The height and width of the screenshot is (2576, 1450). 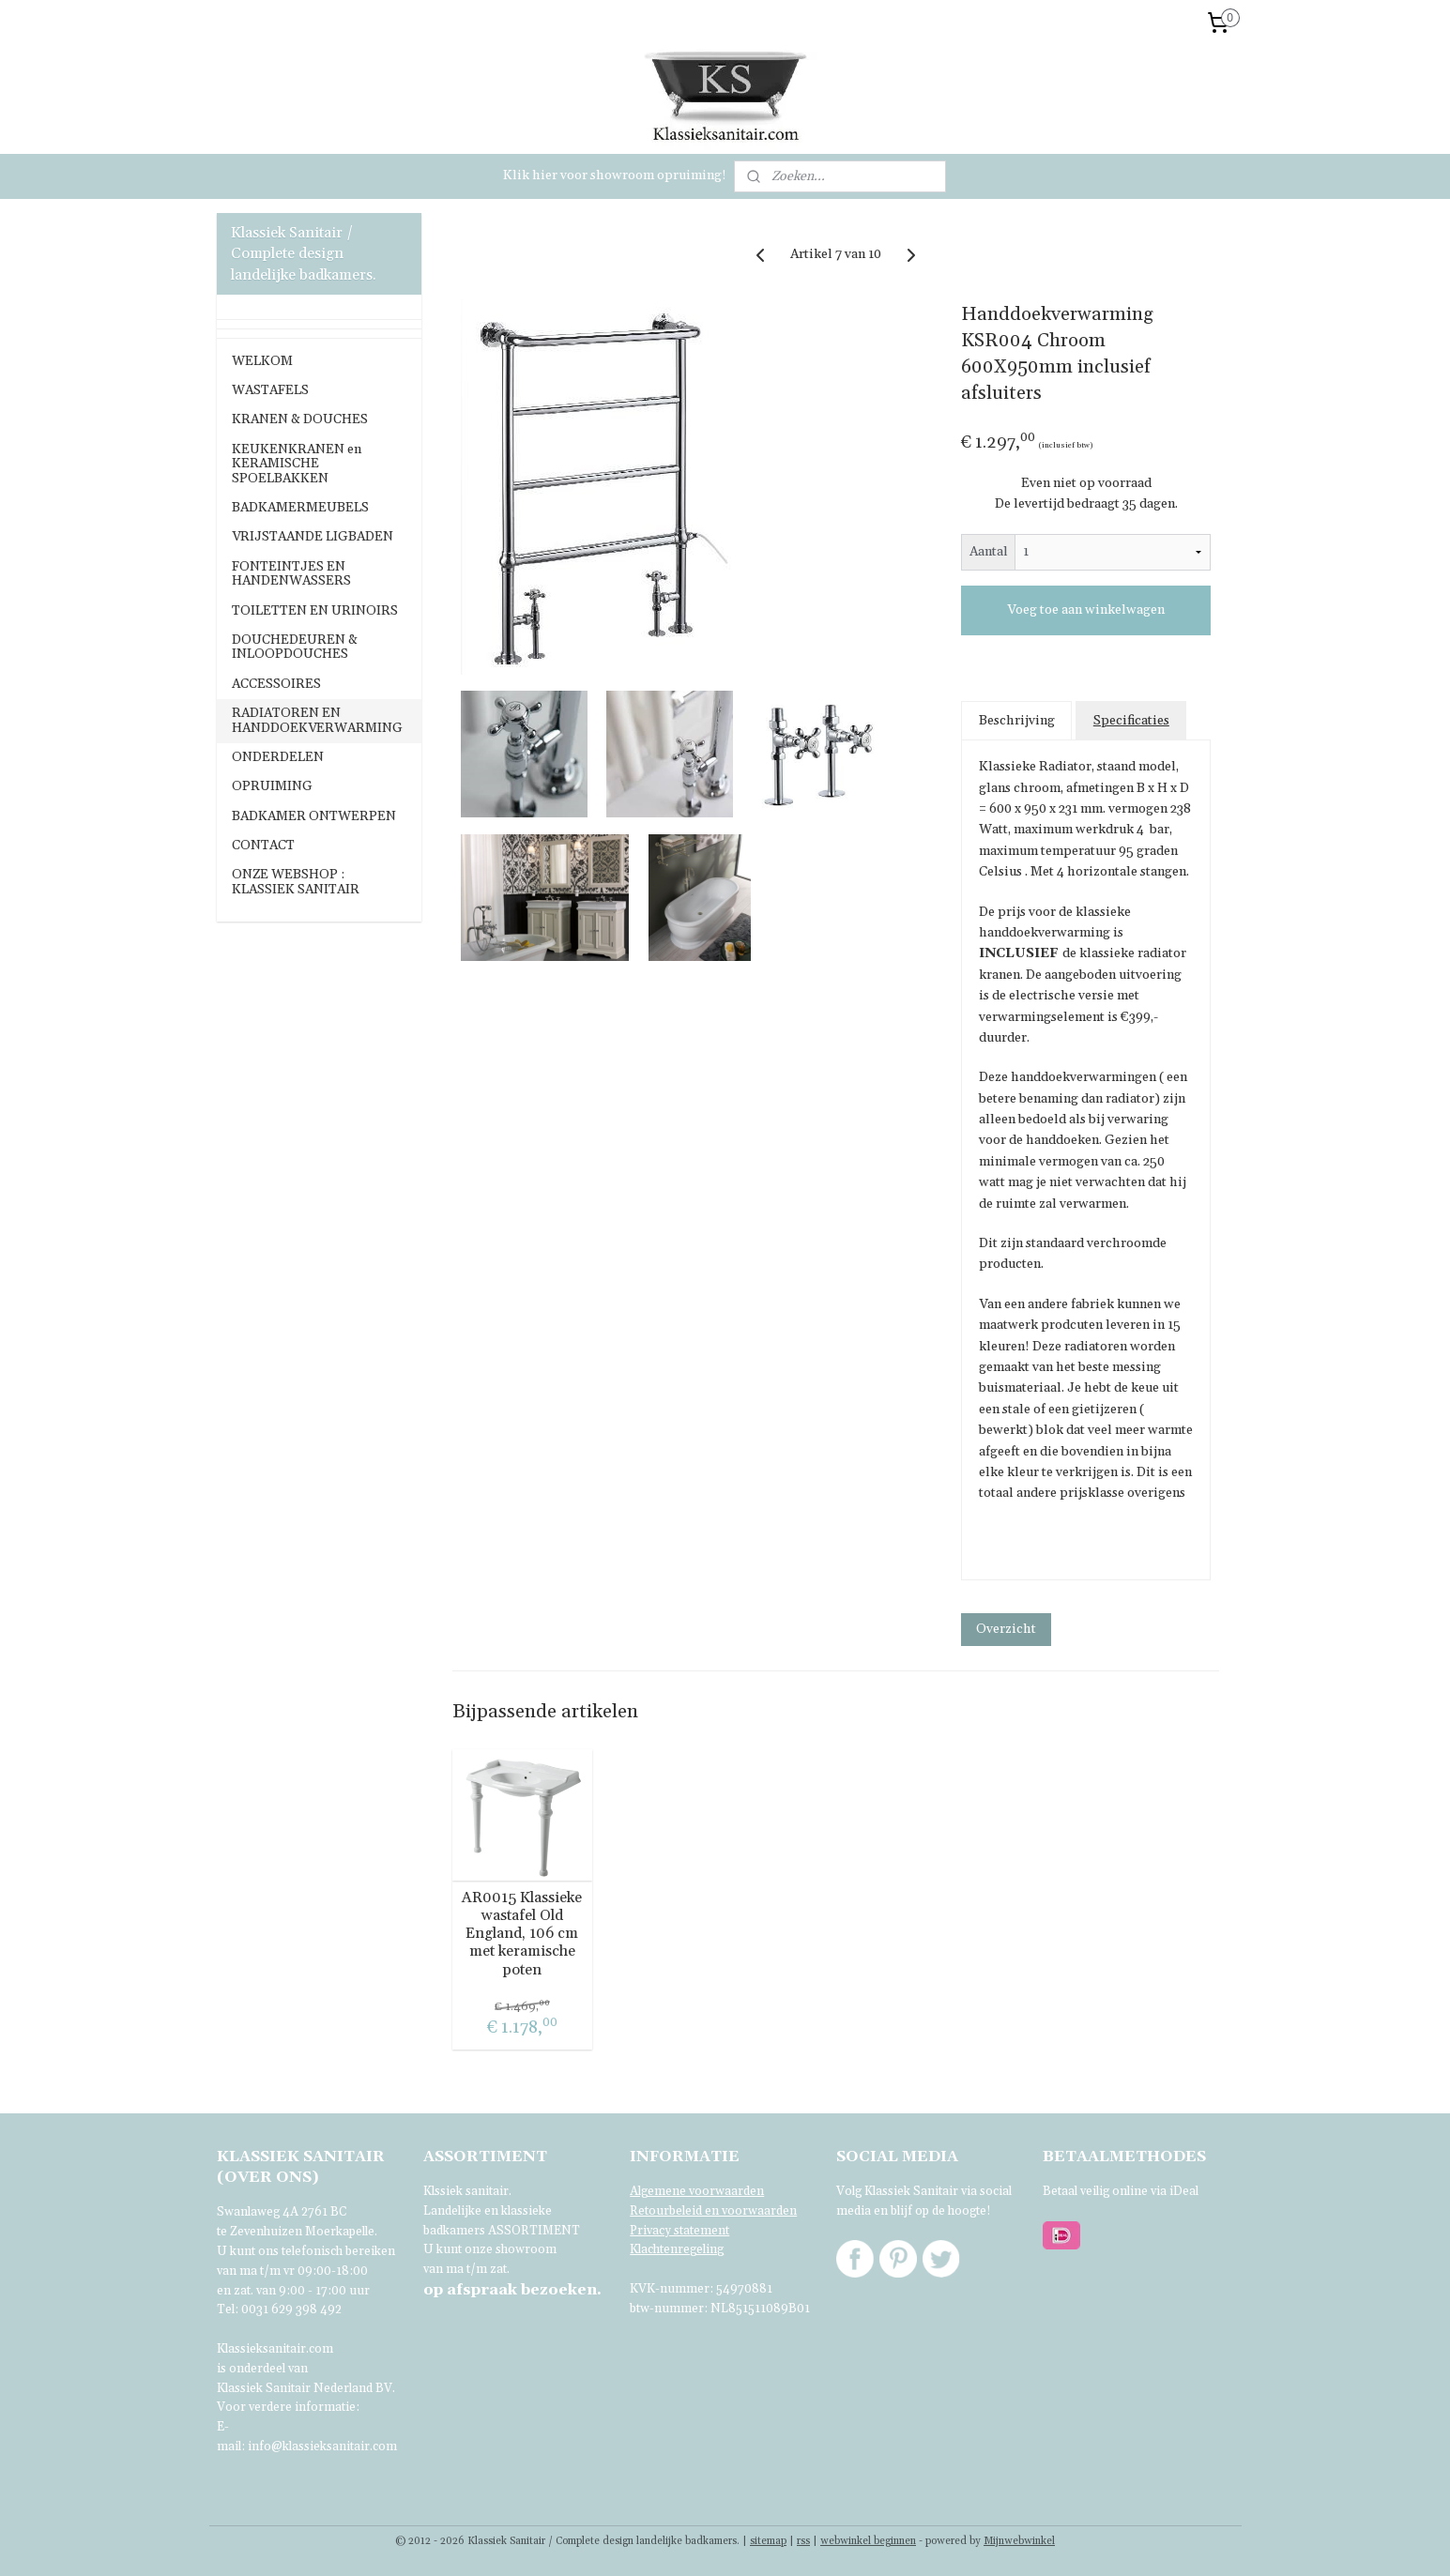 What do you see at coordinates (1007, 1629) in the screenshot?
I see `Overzicht` at bounding box center [1007, 1629].